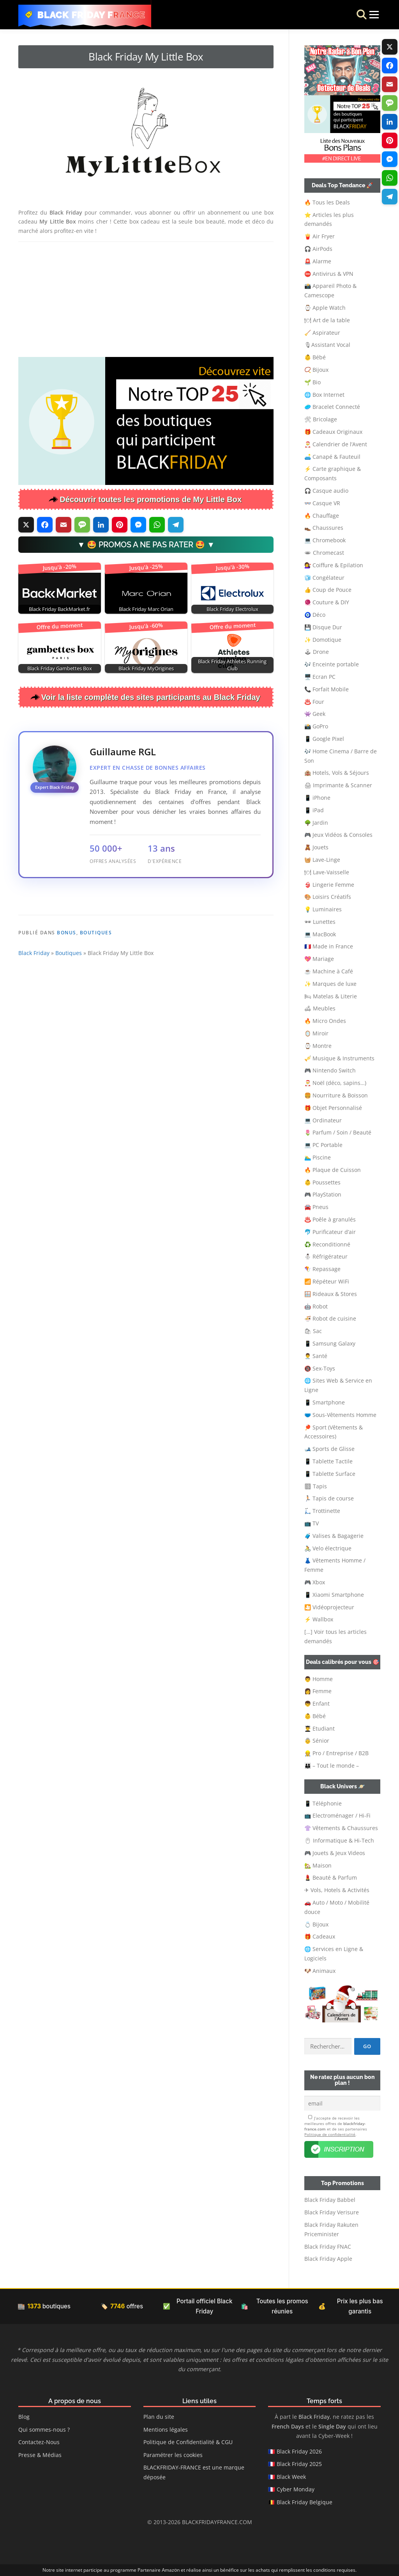 The width and height of the screenshot is (399, 2576). I want to click on 🧸 Jouets [button], so click(316, 847).